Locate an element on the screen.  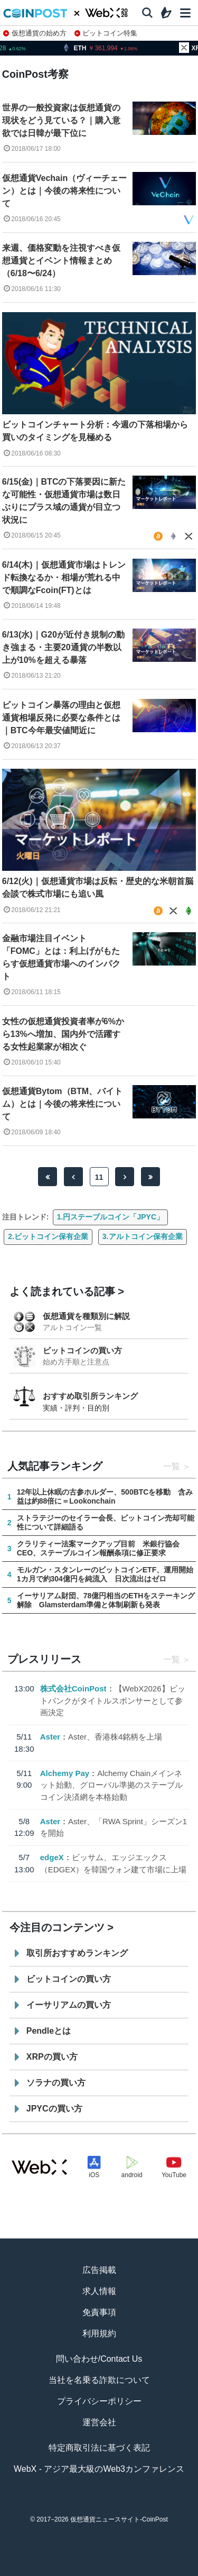
仮想通貨を種類別に解説 is located at coordinates (86, 1316).